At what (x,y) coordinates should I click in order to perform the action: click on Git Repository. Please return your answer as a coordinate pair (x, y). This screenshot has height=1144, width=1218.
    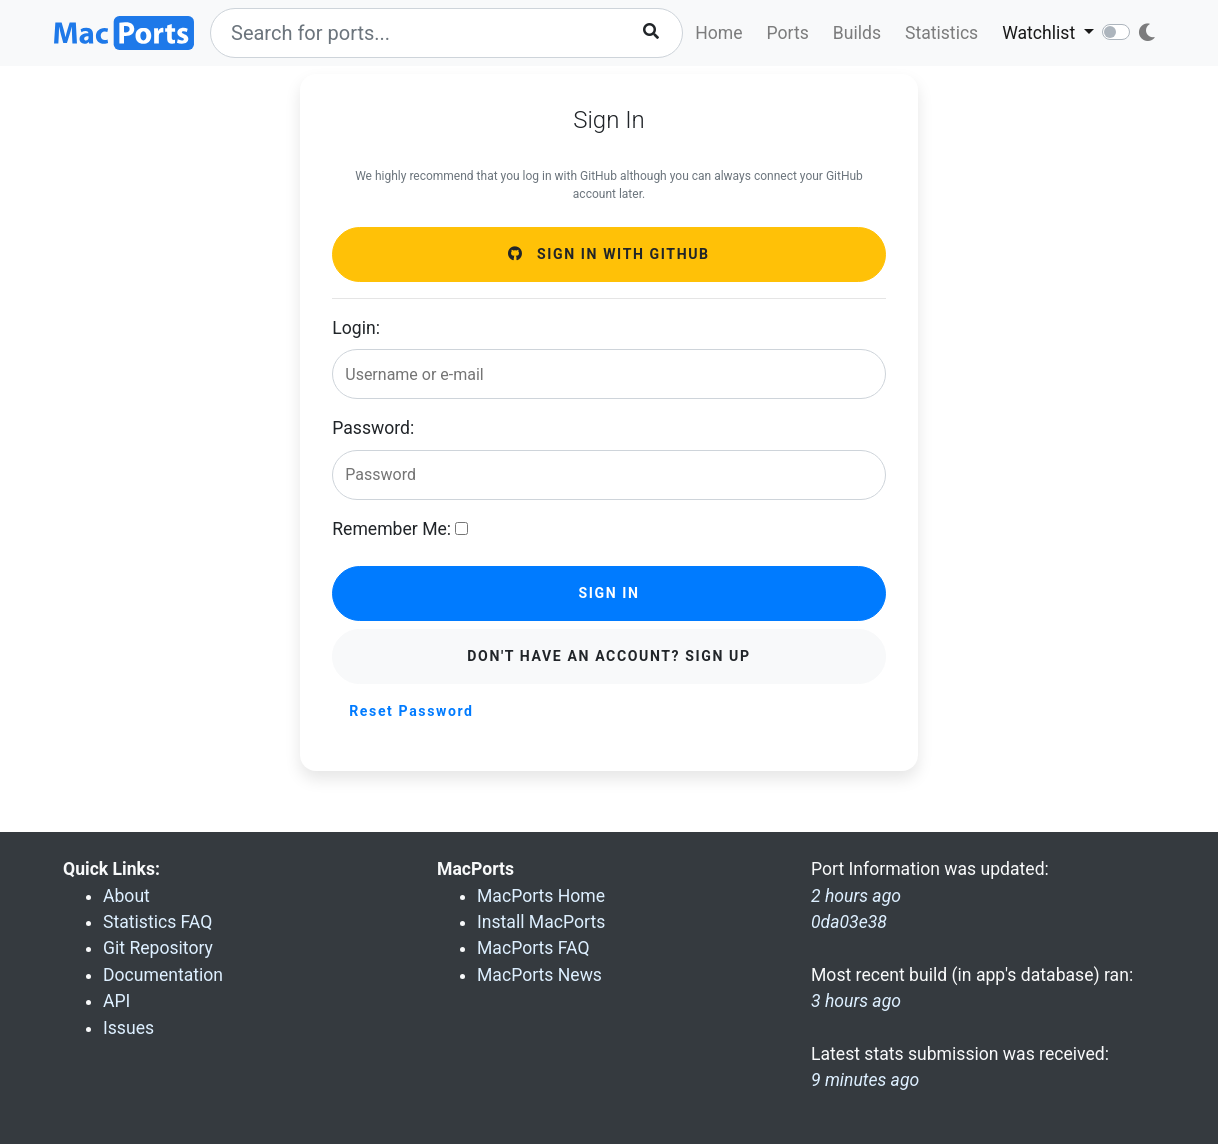
    Looking at the image, I should click on (158, 948).